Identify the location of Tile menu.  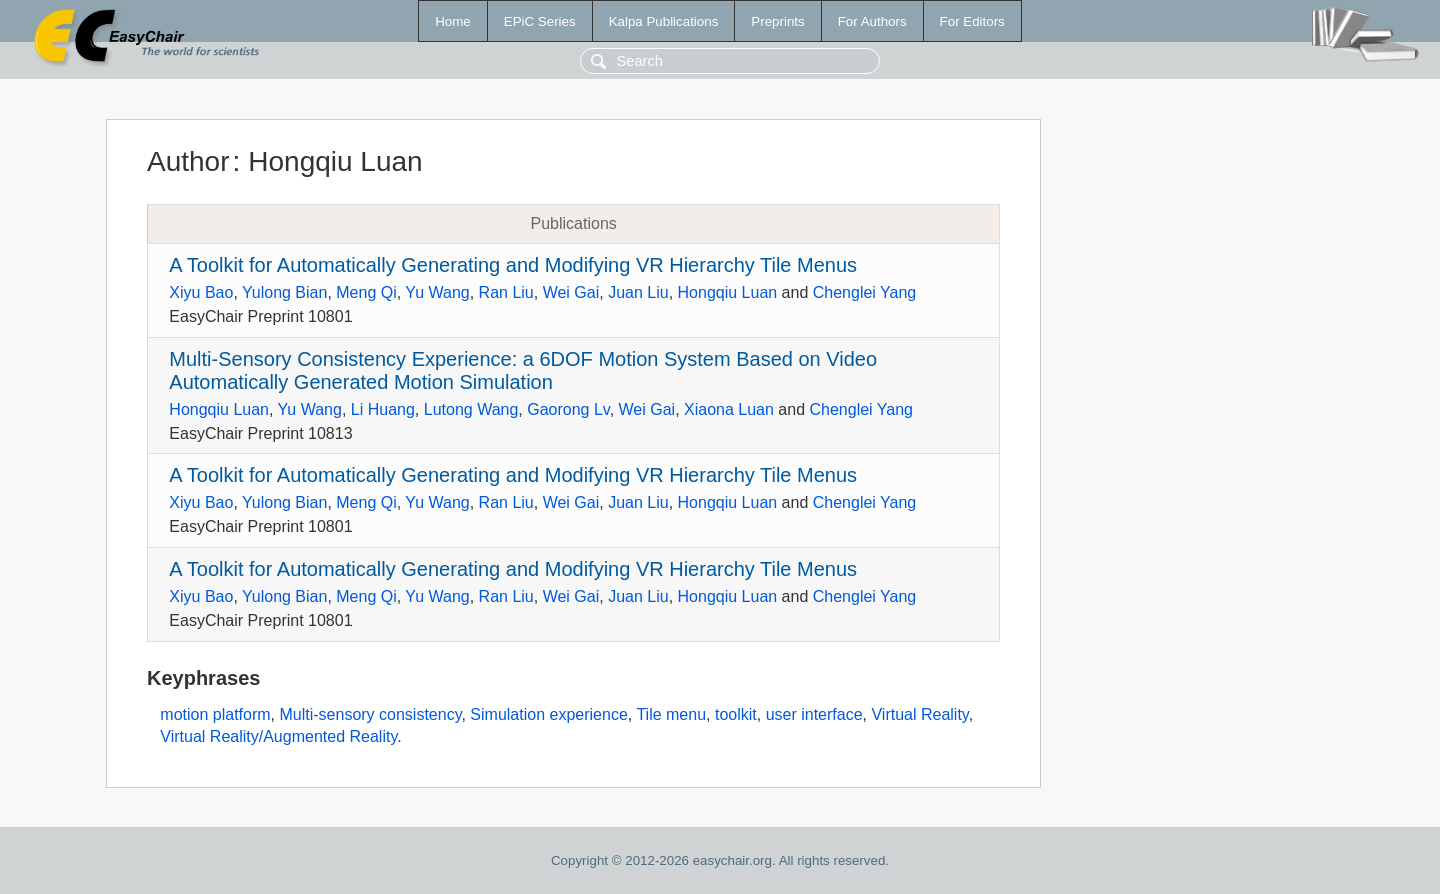
(671, 714).